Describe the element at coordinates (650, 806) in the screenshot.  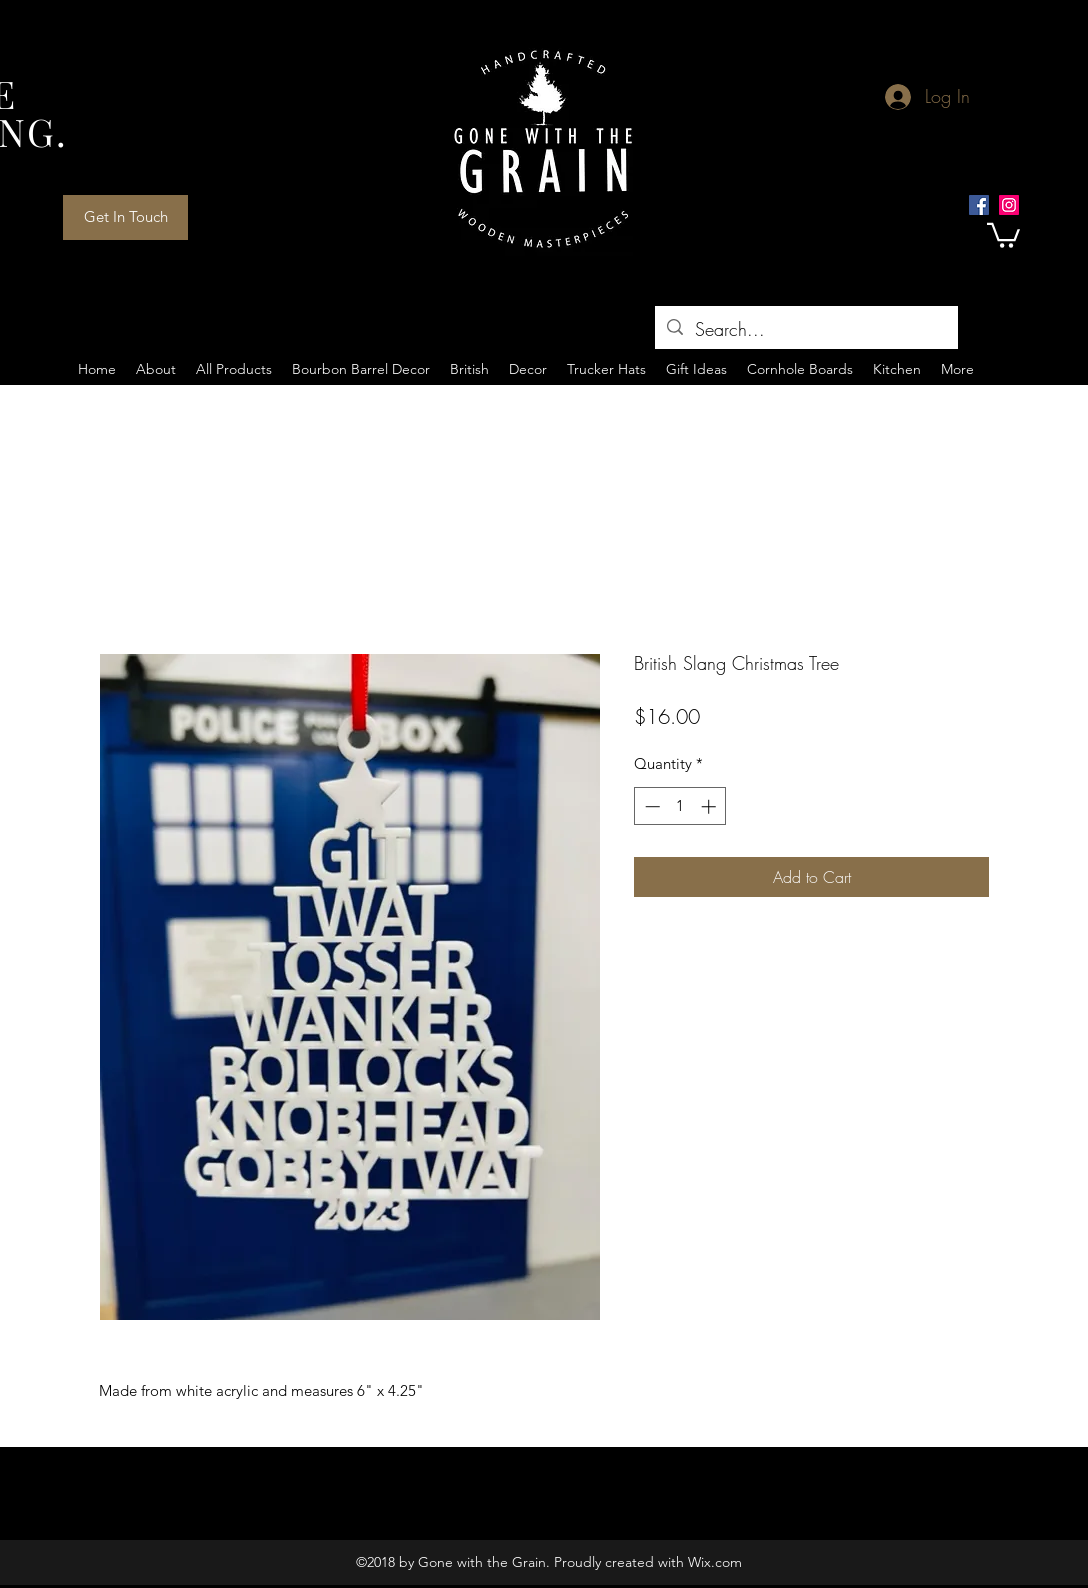
I see `[Decrement]` at that location.